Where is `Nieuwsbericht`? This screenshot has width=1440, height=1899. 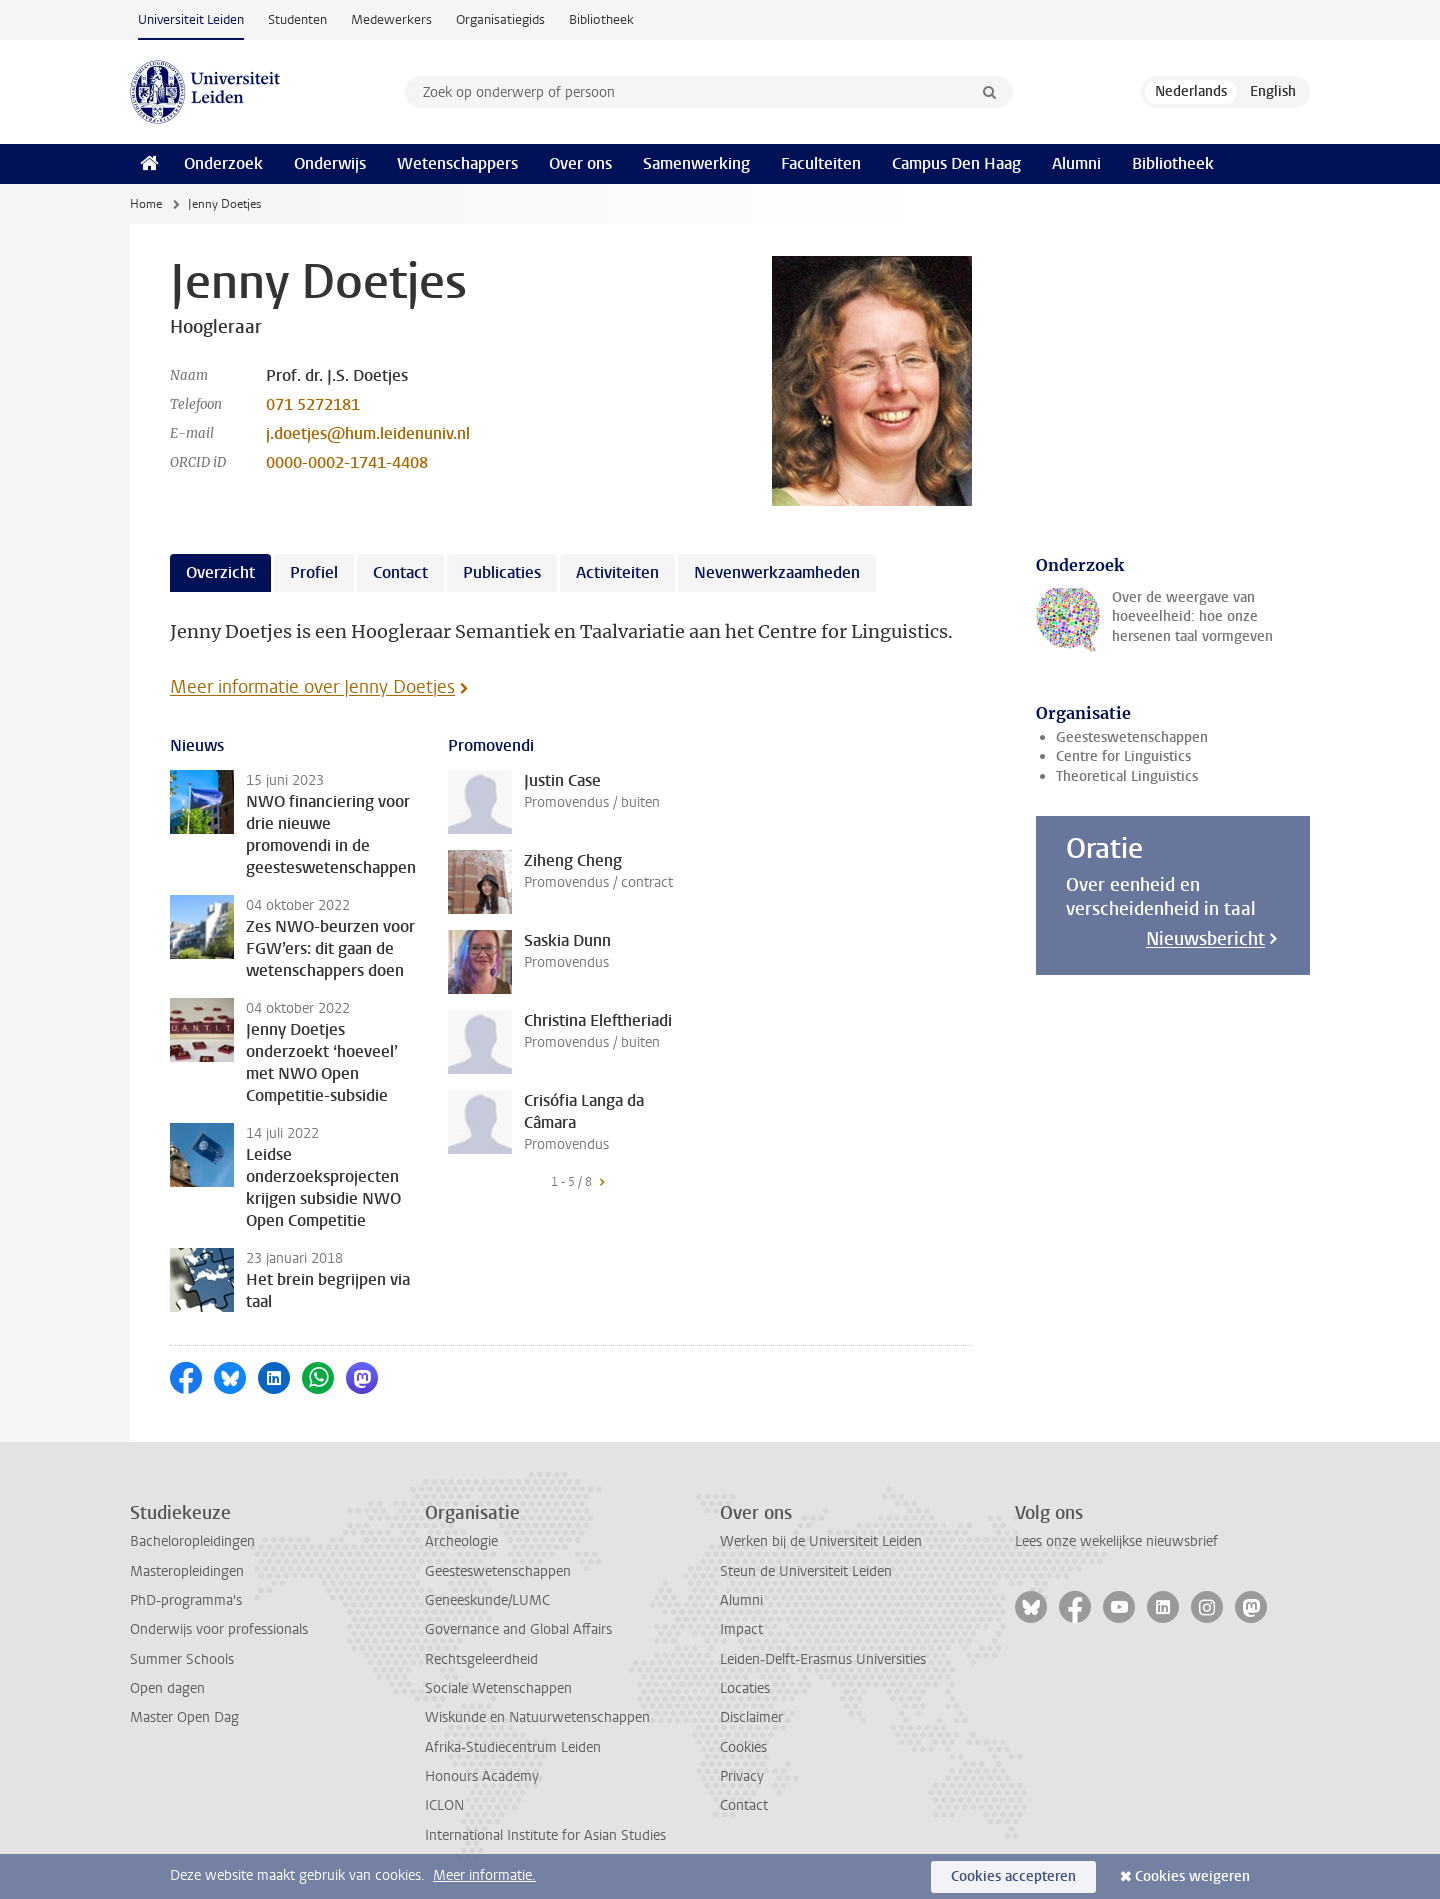 Nieuwsbericht is located at coordinates (1205, 939).